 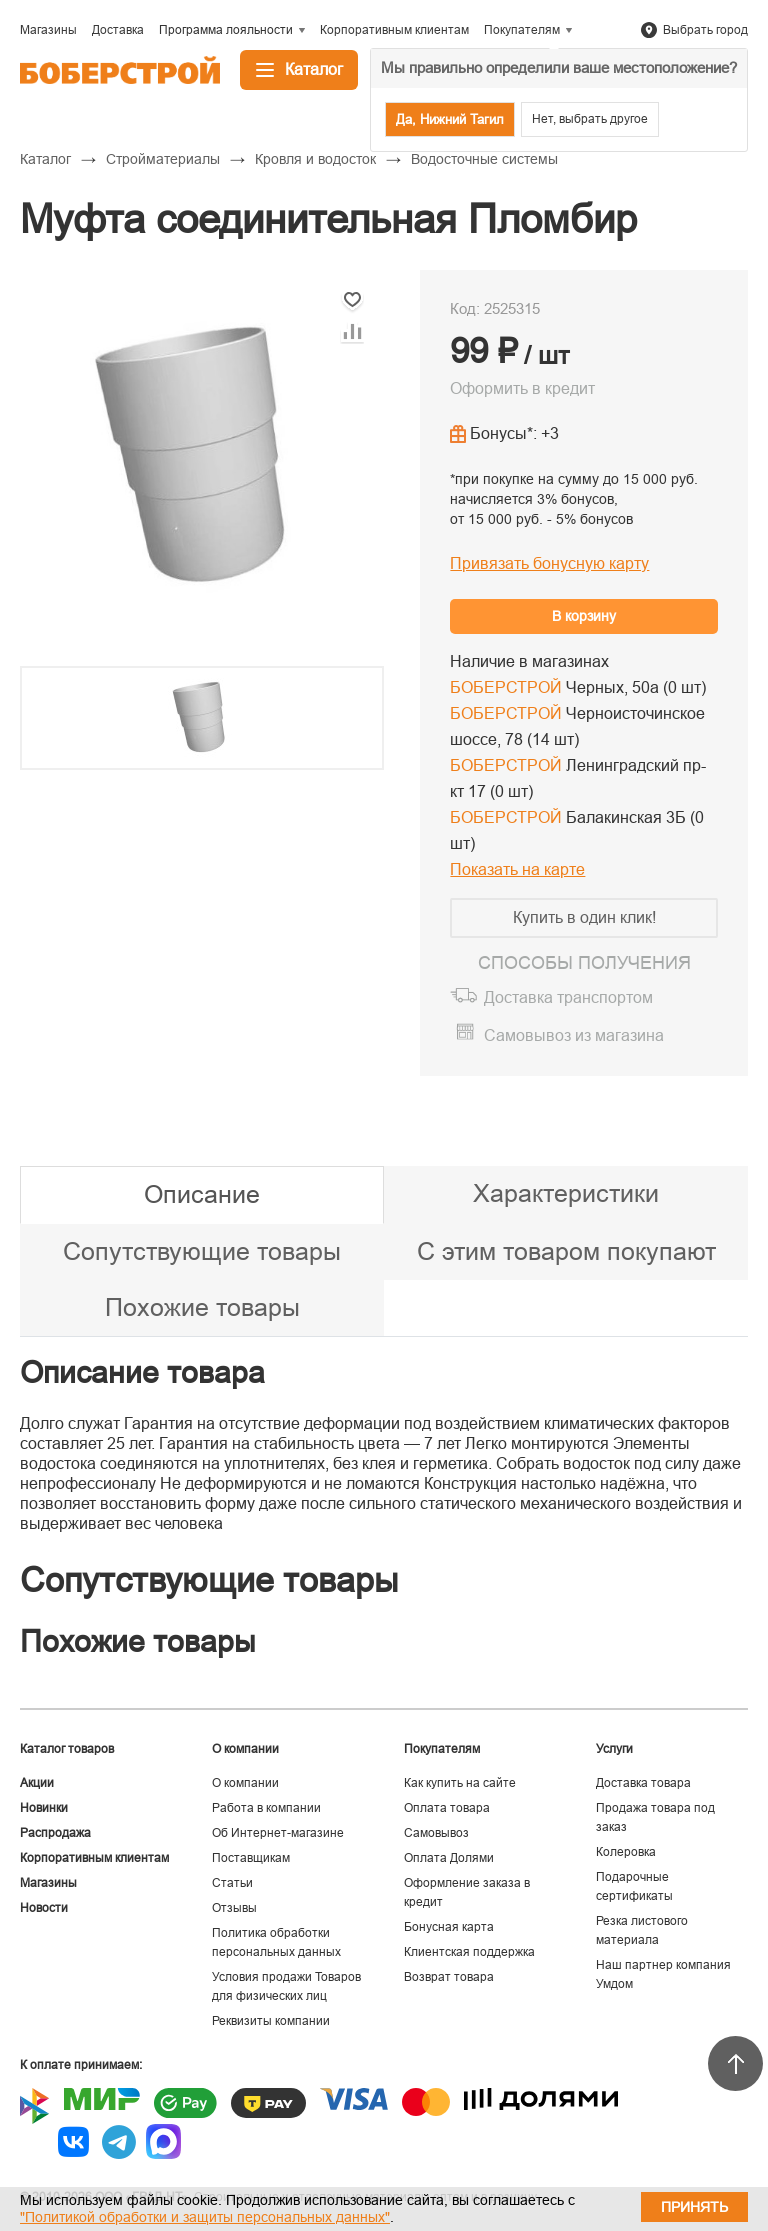 I want to click on Описание товара, so click(x=142, y=1372).